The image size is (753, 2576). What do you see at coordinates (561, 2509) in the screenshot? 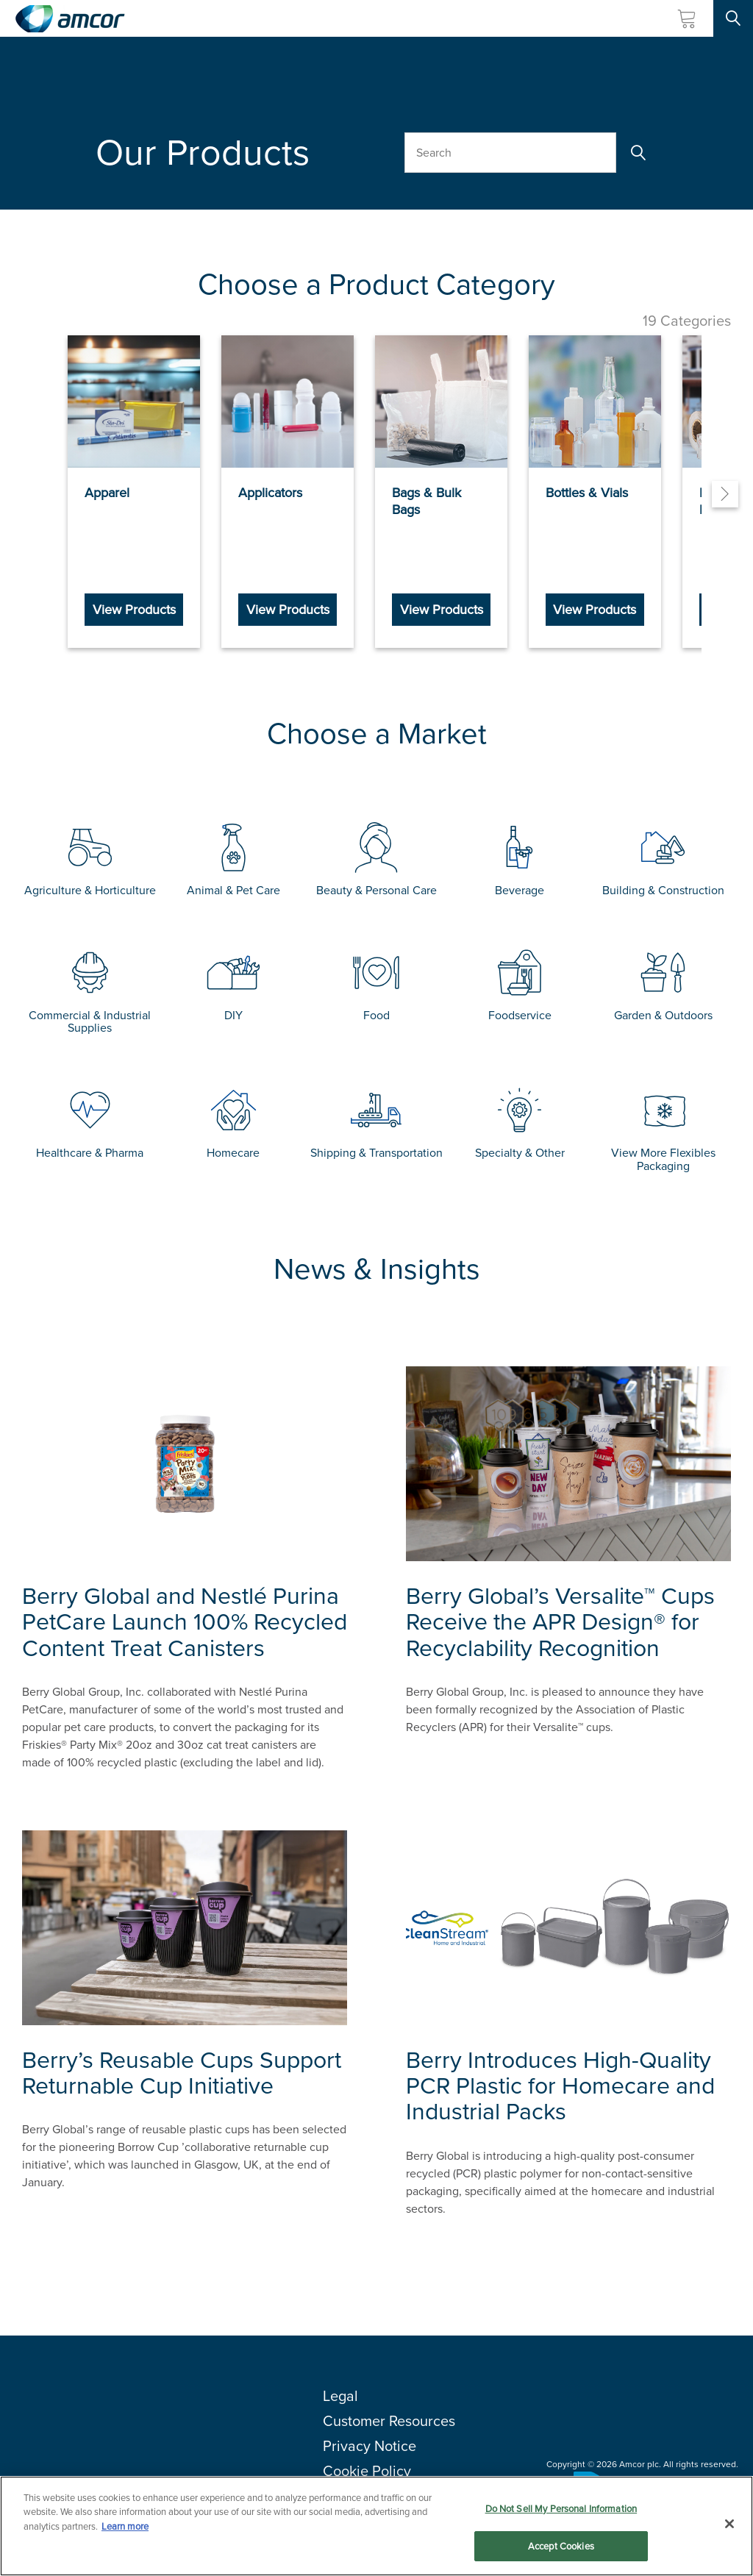
I see `Do Not Sell My Personal Information` at bounding box center [561, 2509].